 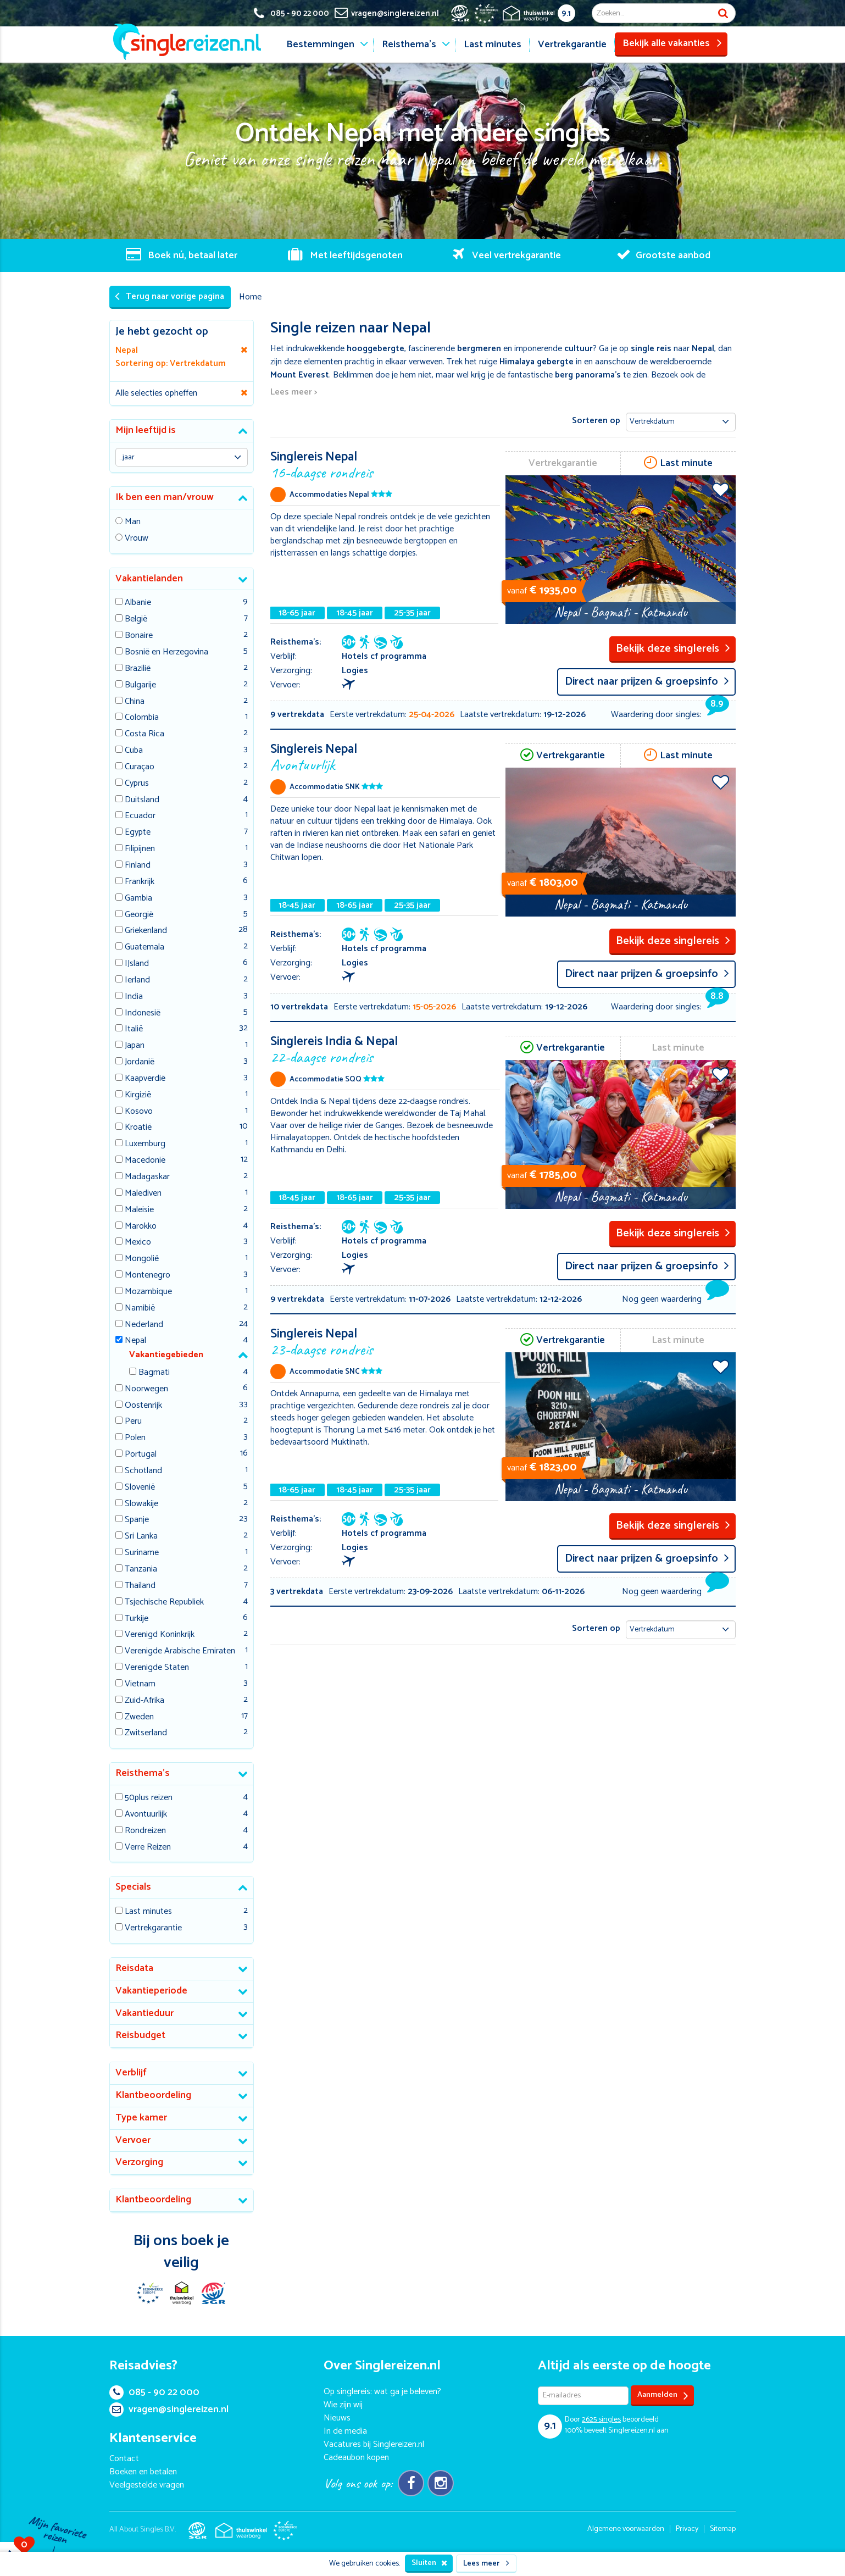 I want to click on Macedonië, so click(x=145, y=1160).